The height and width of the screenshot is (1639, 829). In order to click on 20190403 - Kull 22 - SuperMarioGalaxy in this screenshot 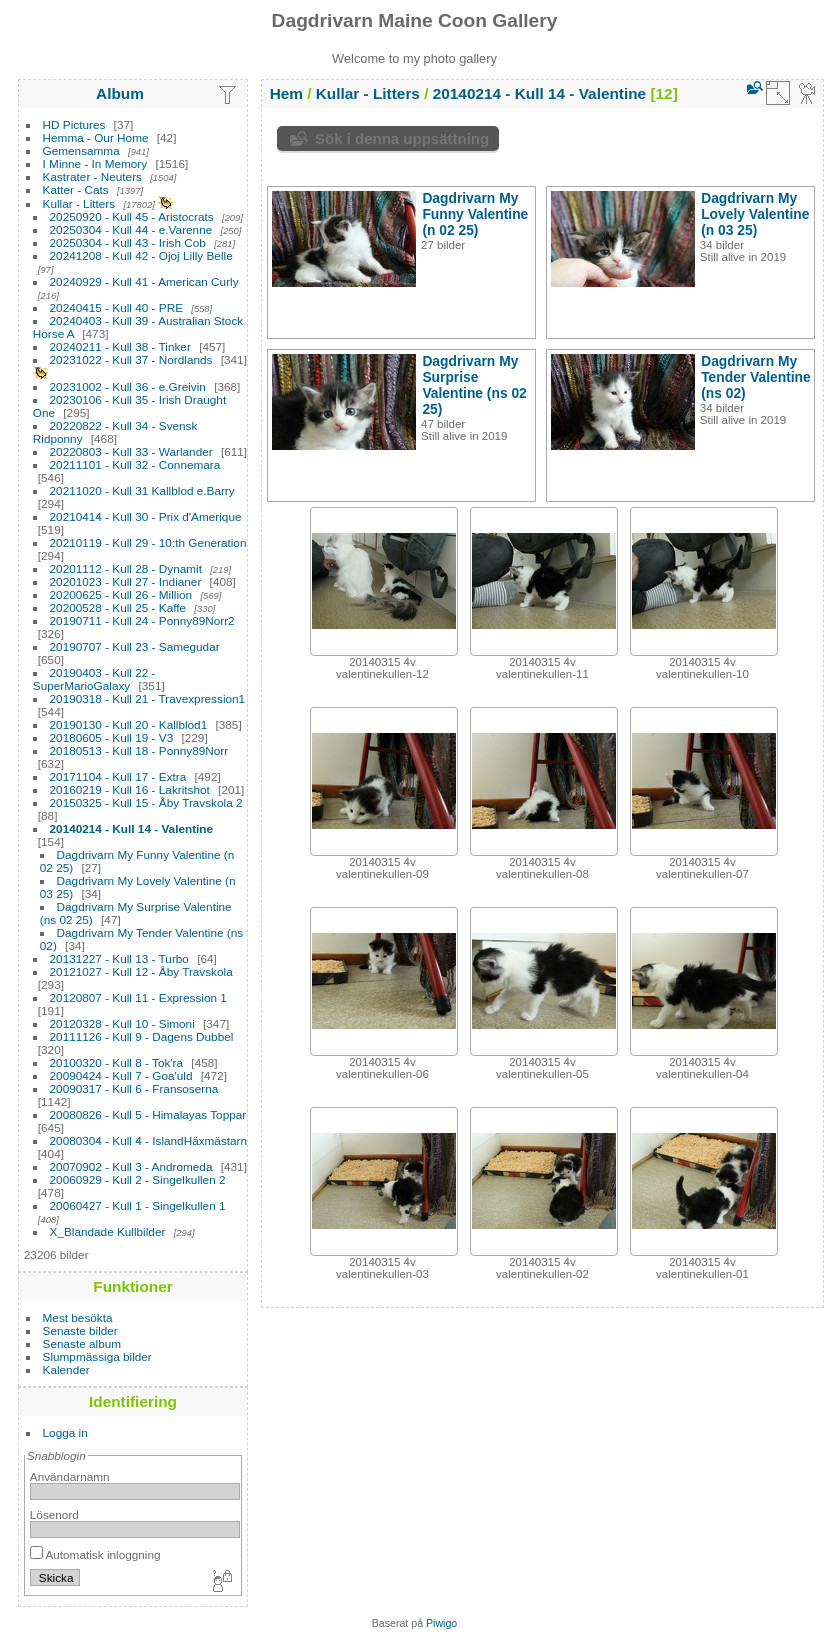, I will do `click(94, 679)`.